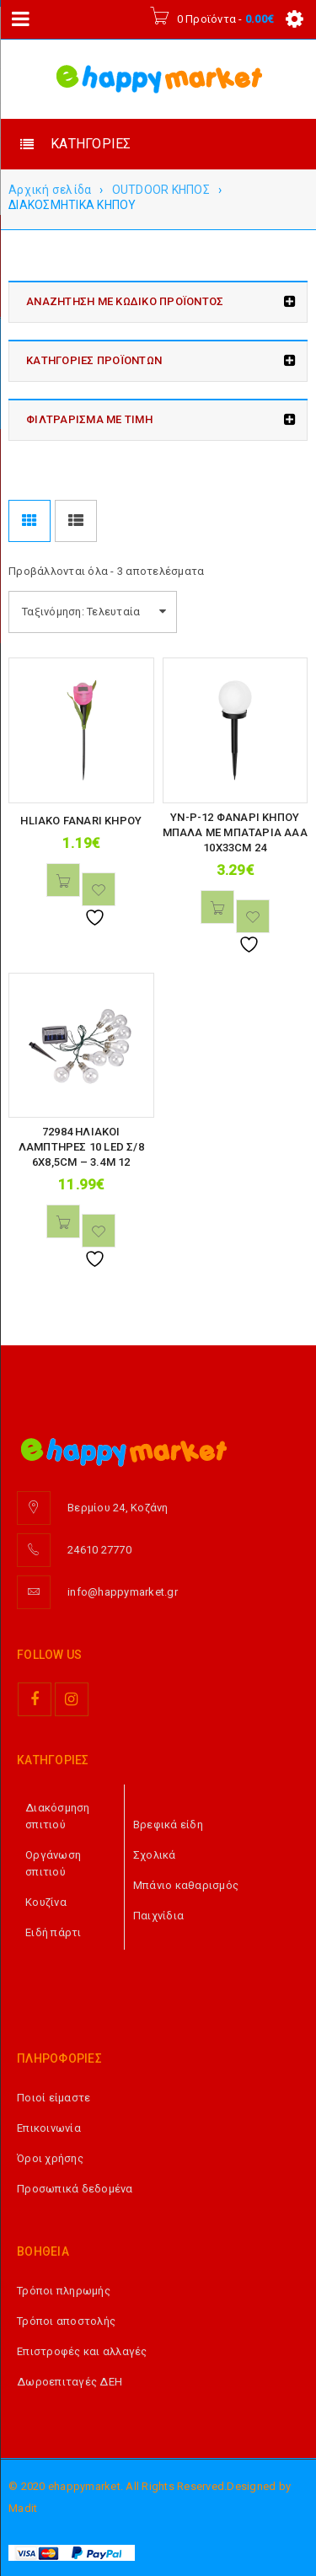  I want to click on Παιχνίδια, so click(158, 1915).